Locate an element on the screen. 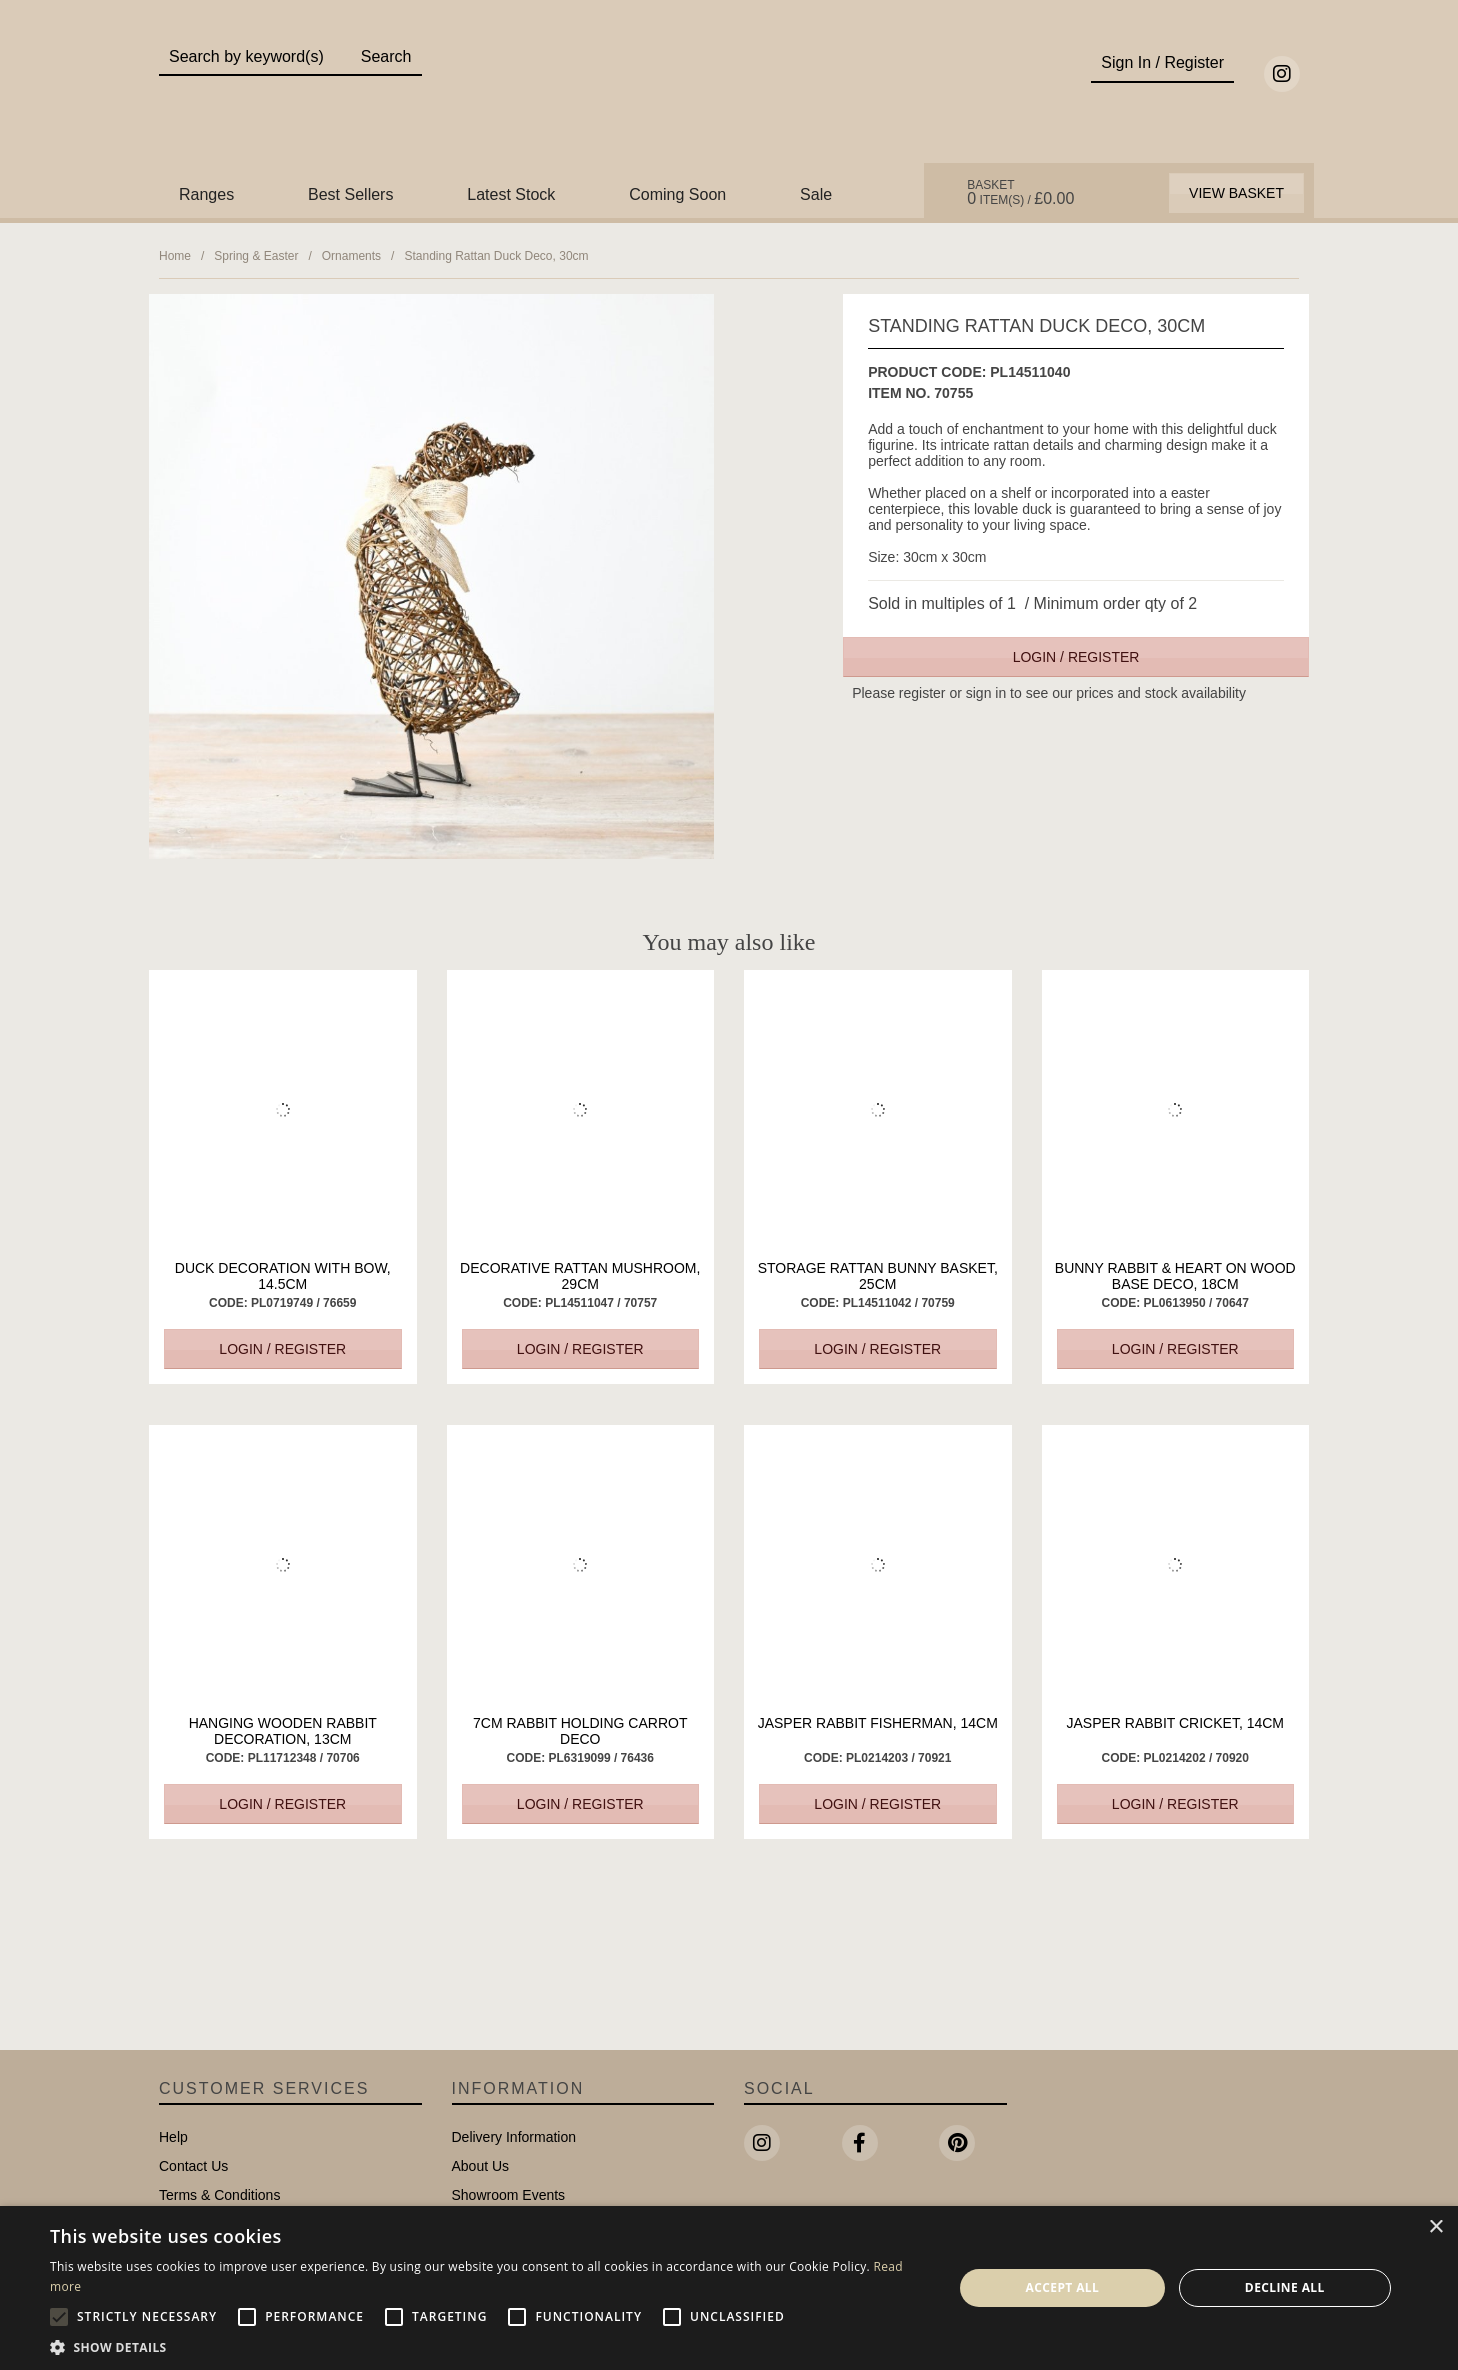 The height and width of the screenshot is (2370, 1458). View Basket is located at coordinates (1236, 193).